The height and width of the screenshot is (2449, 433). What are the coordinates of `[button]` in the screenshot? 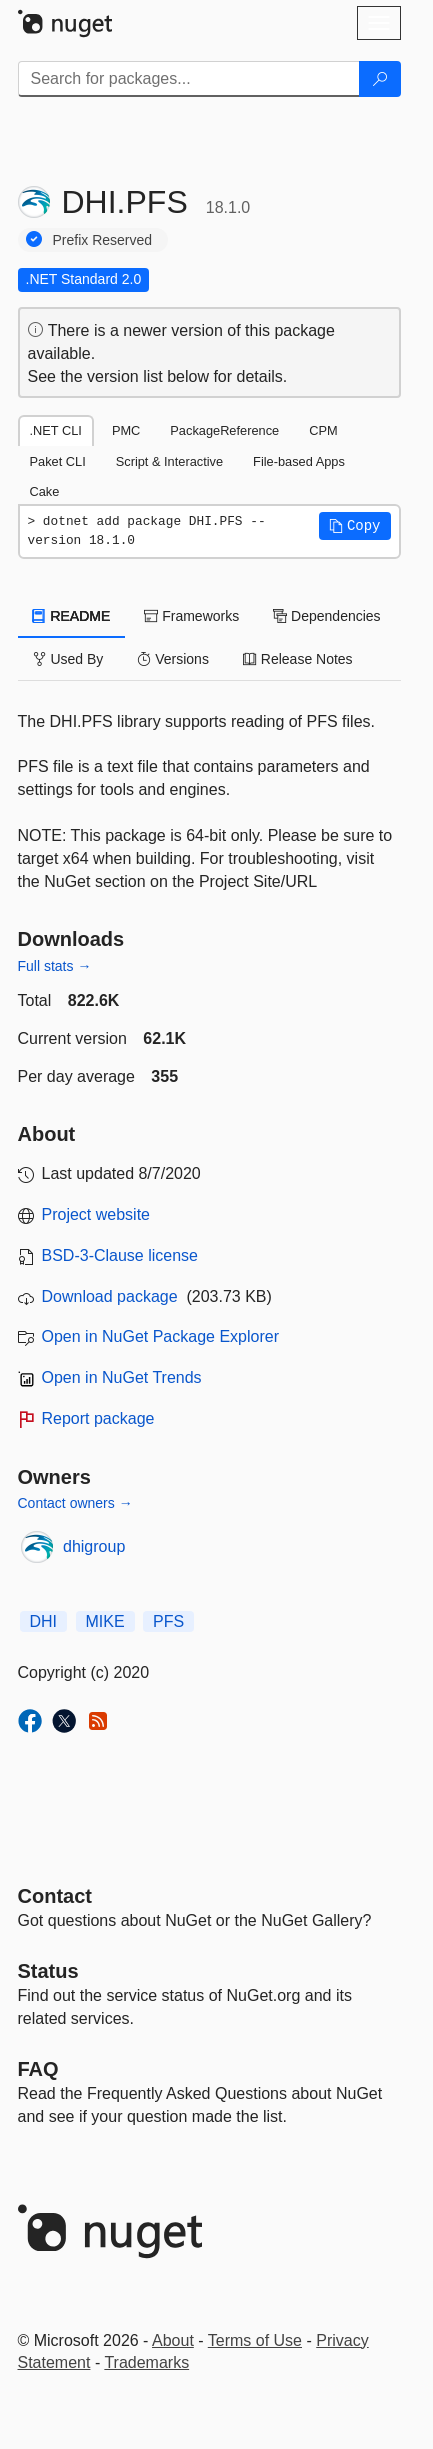 It's located at (355, 526).